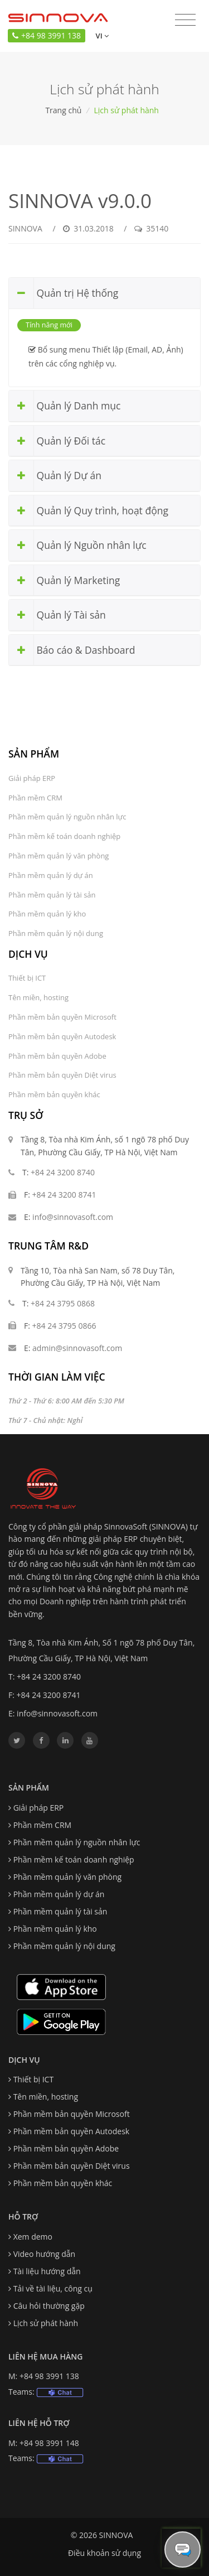 The image size is (209, 2576). Describe the element at coordinates (88, 510) in the screenshot. I see `Quản lý Quy trình, hoạt động` at that location.